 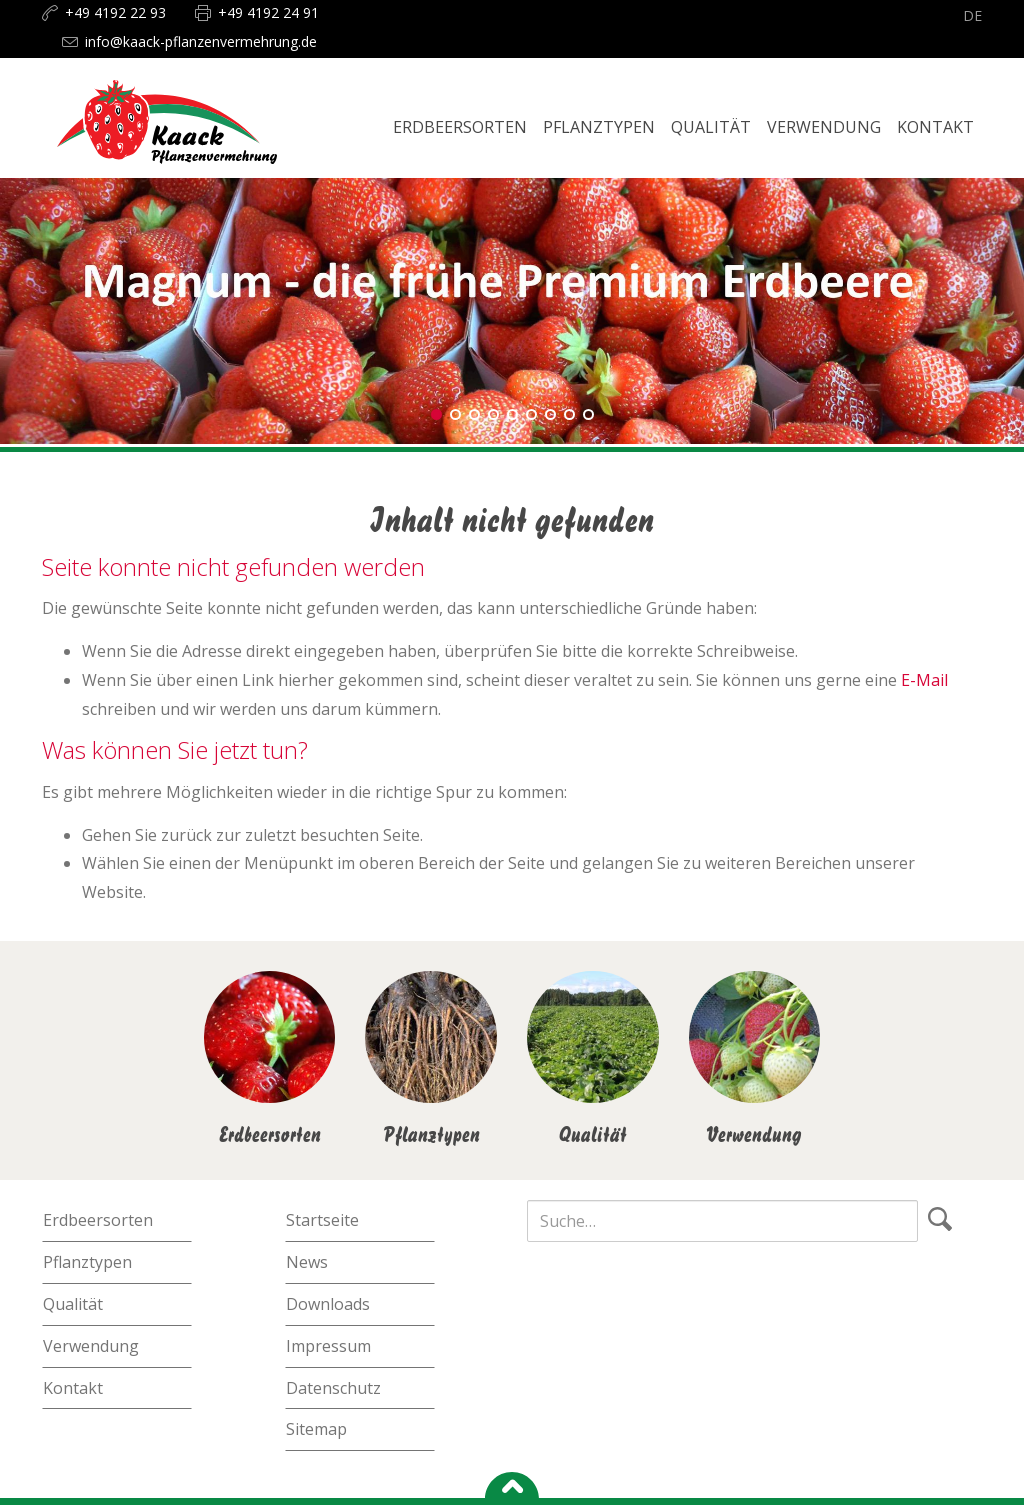 What do you see at coordinates (322, 1220) in the screenshot?
I see `Startseite` at bounding box center [322, 1220].